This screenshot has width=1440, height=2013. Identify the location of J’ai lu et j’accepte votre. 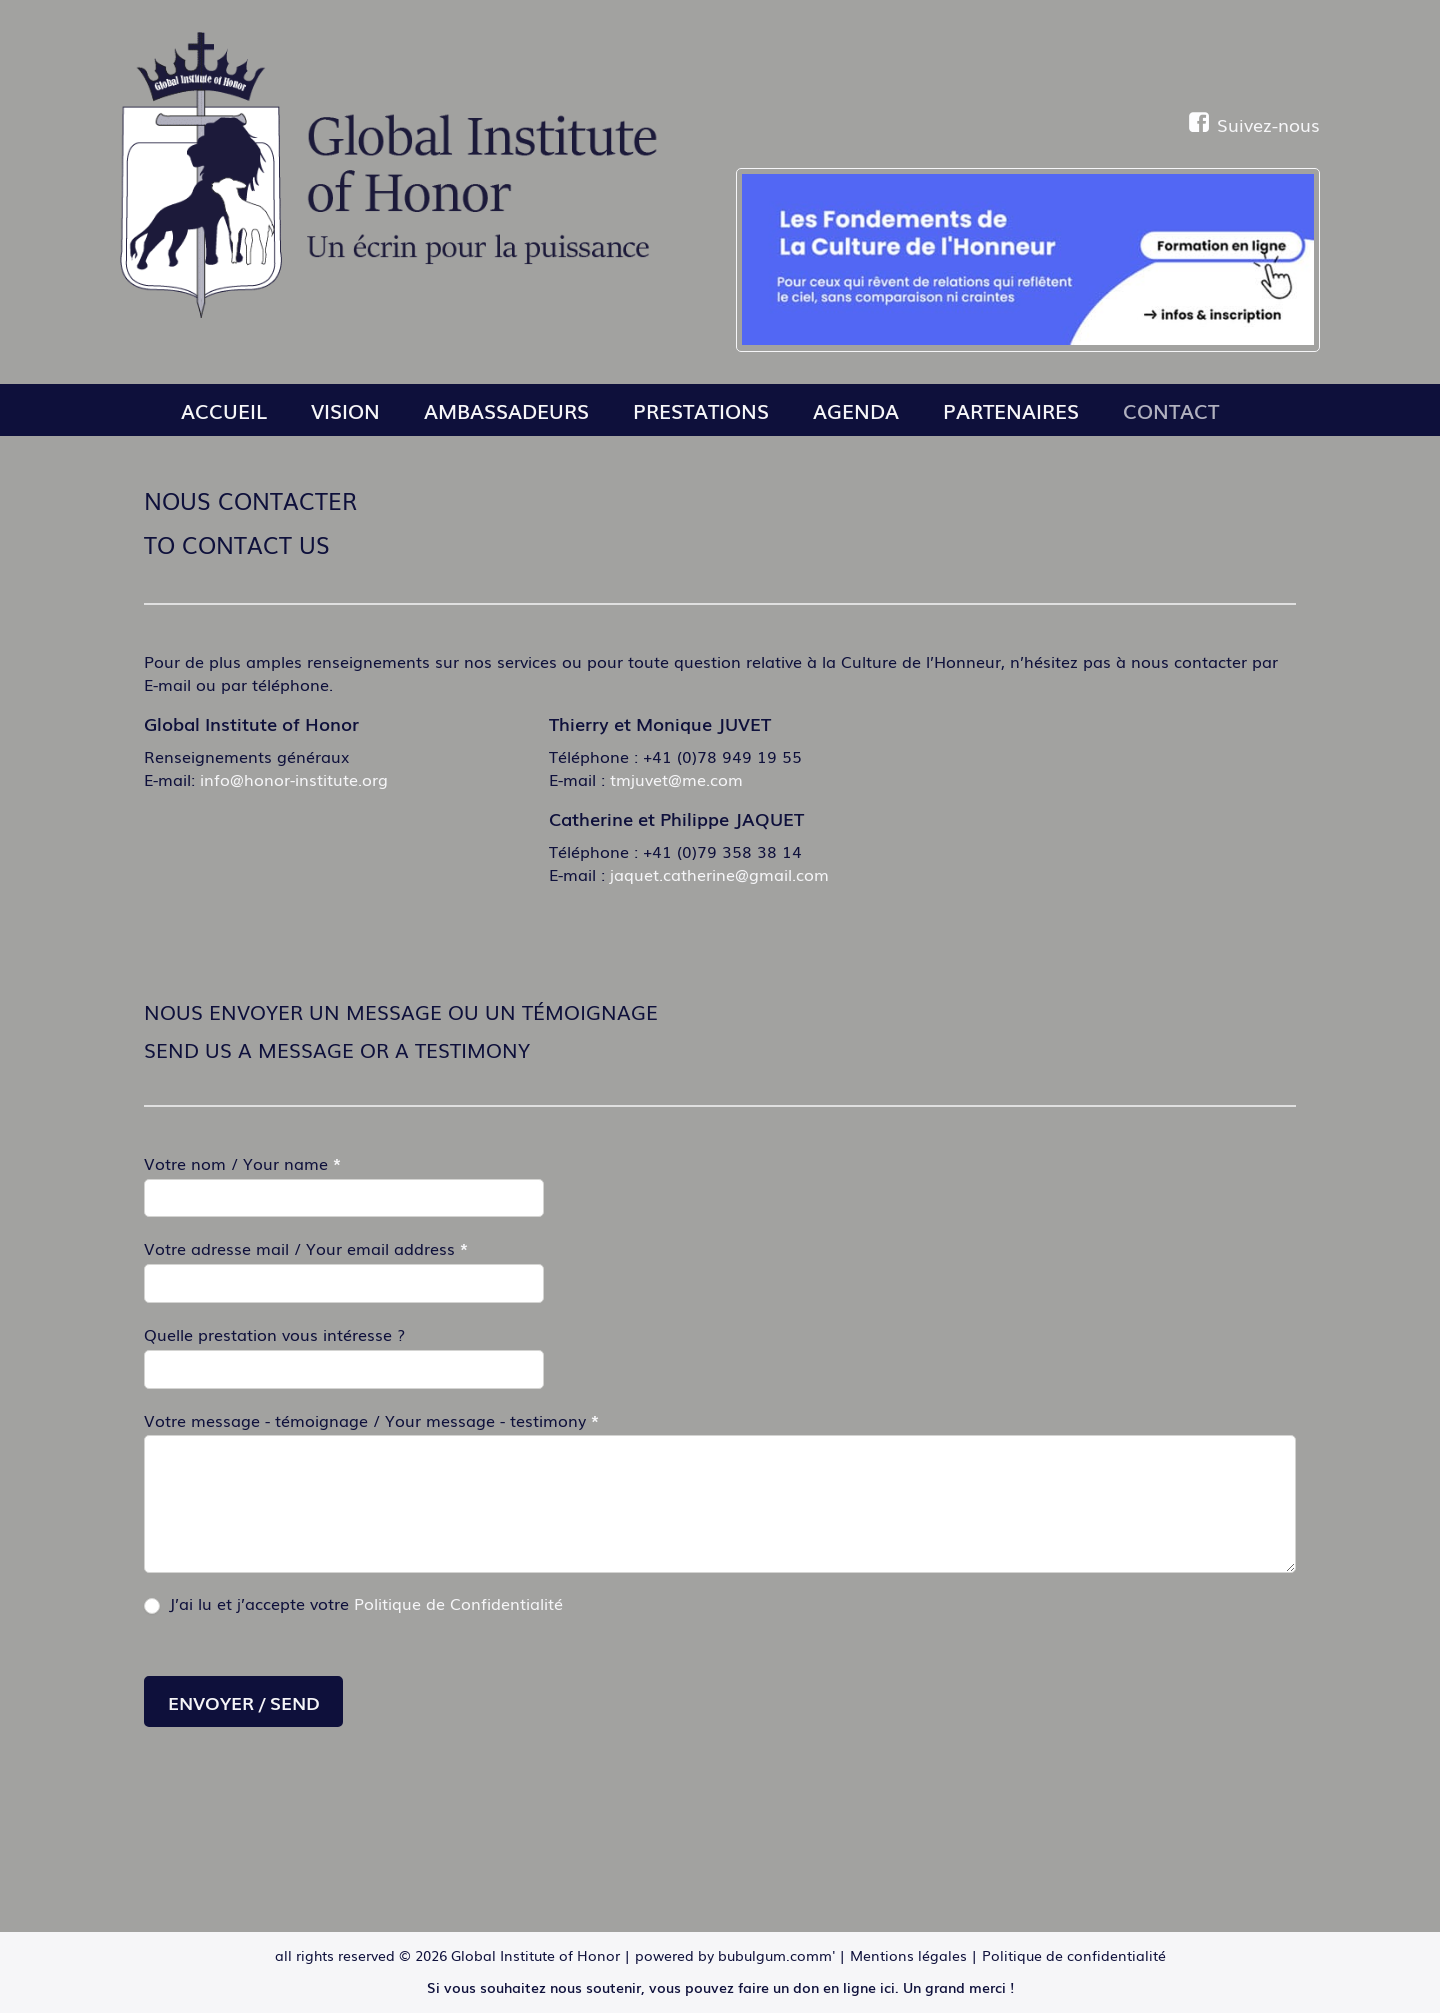
(353, 1603).